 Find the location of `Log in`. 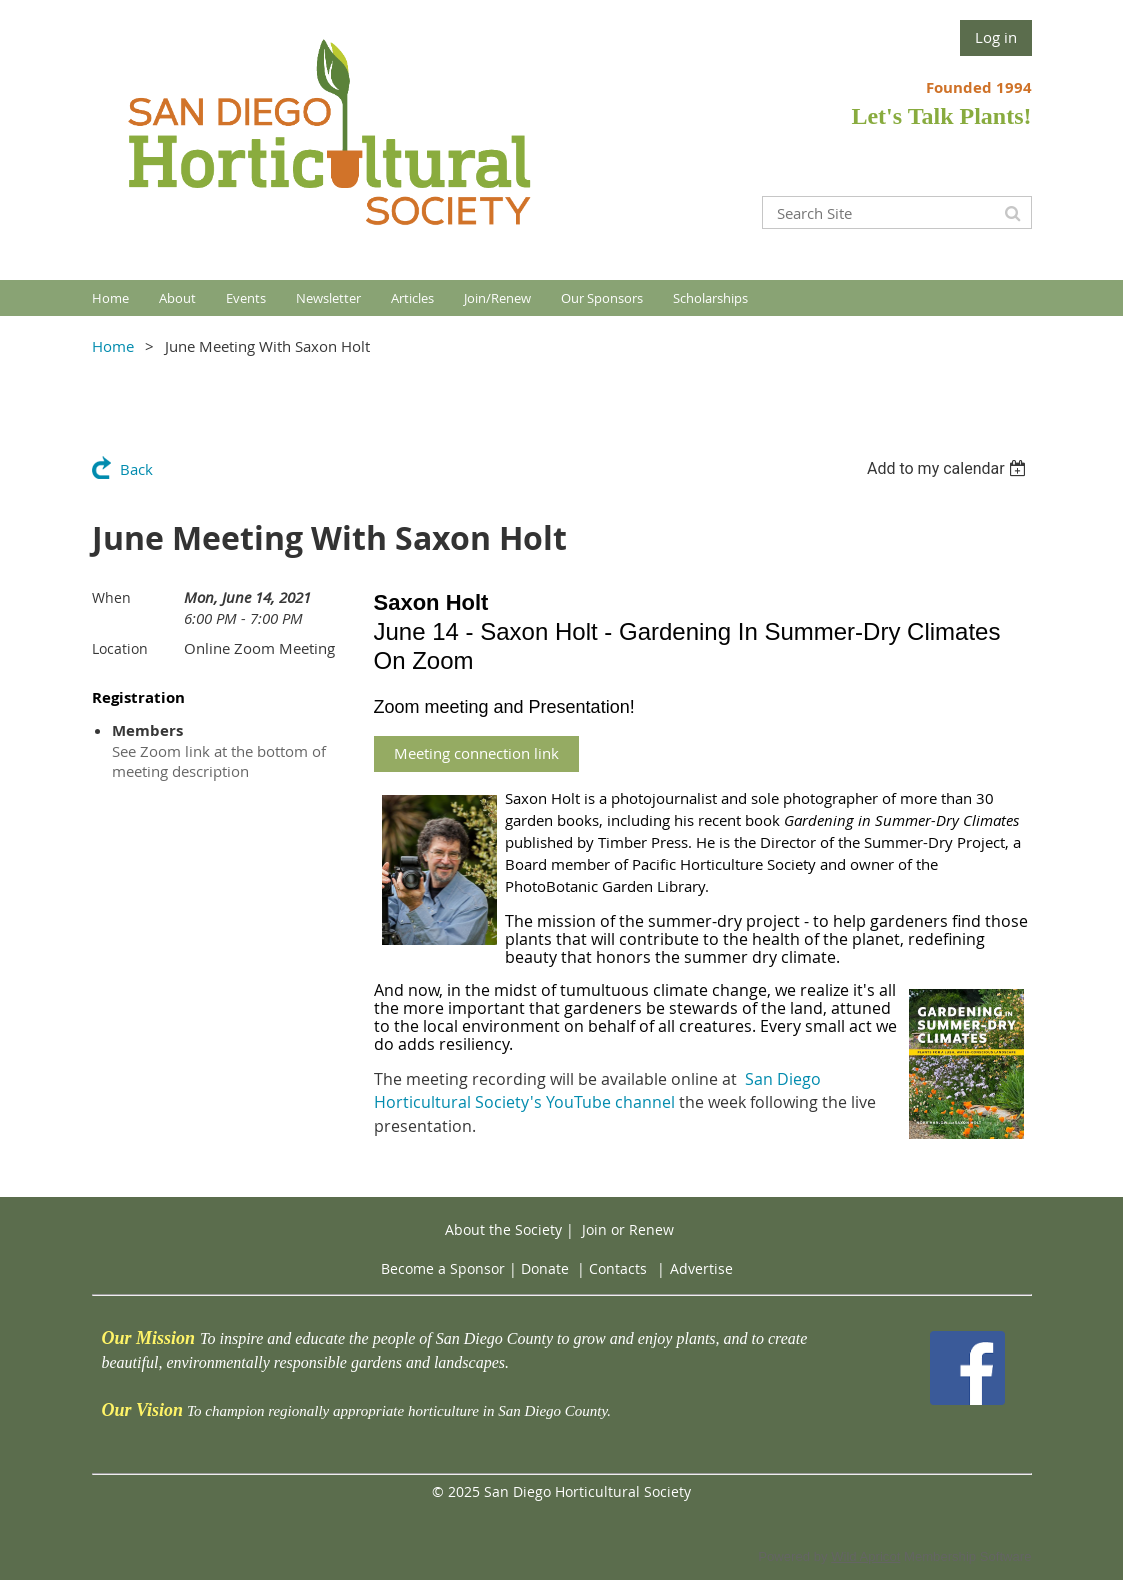

Log in is located at coordinates (996, 37).